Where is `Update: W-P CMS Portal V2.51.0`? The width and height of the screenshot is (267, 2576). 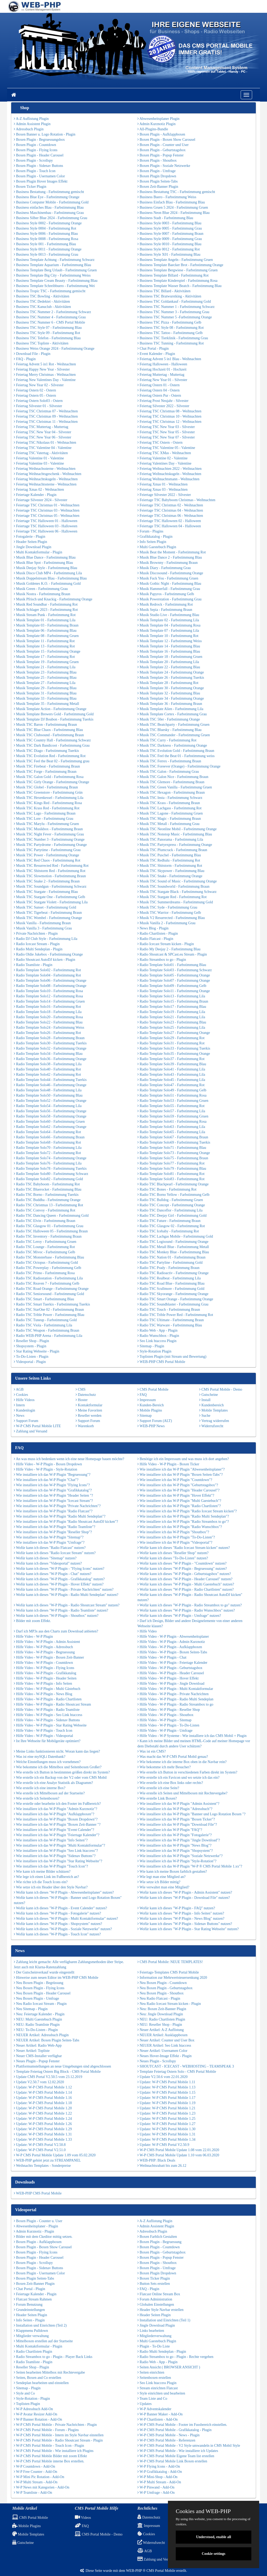 Update: W-P CMS Portal V2.51.0 is located at coordinates (40, 2150).